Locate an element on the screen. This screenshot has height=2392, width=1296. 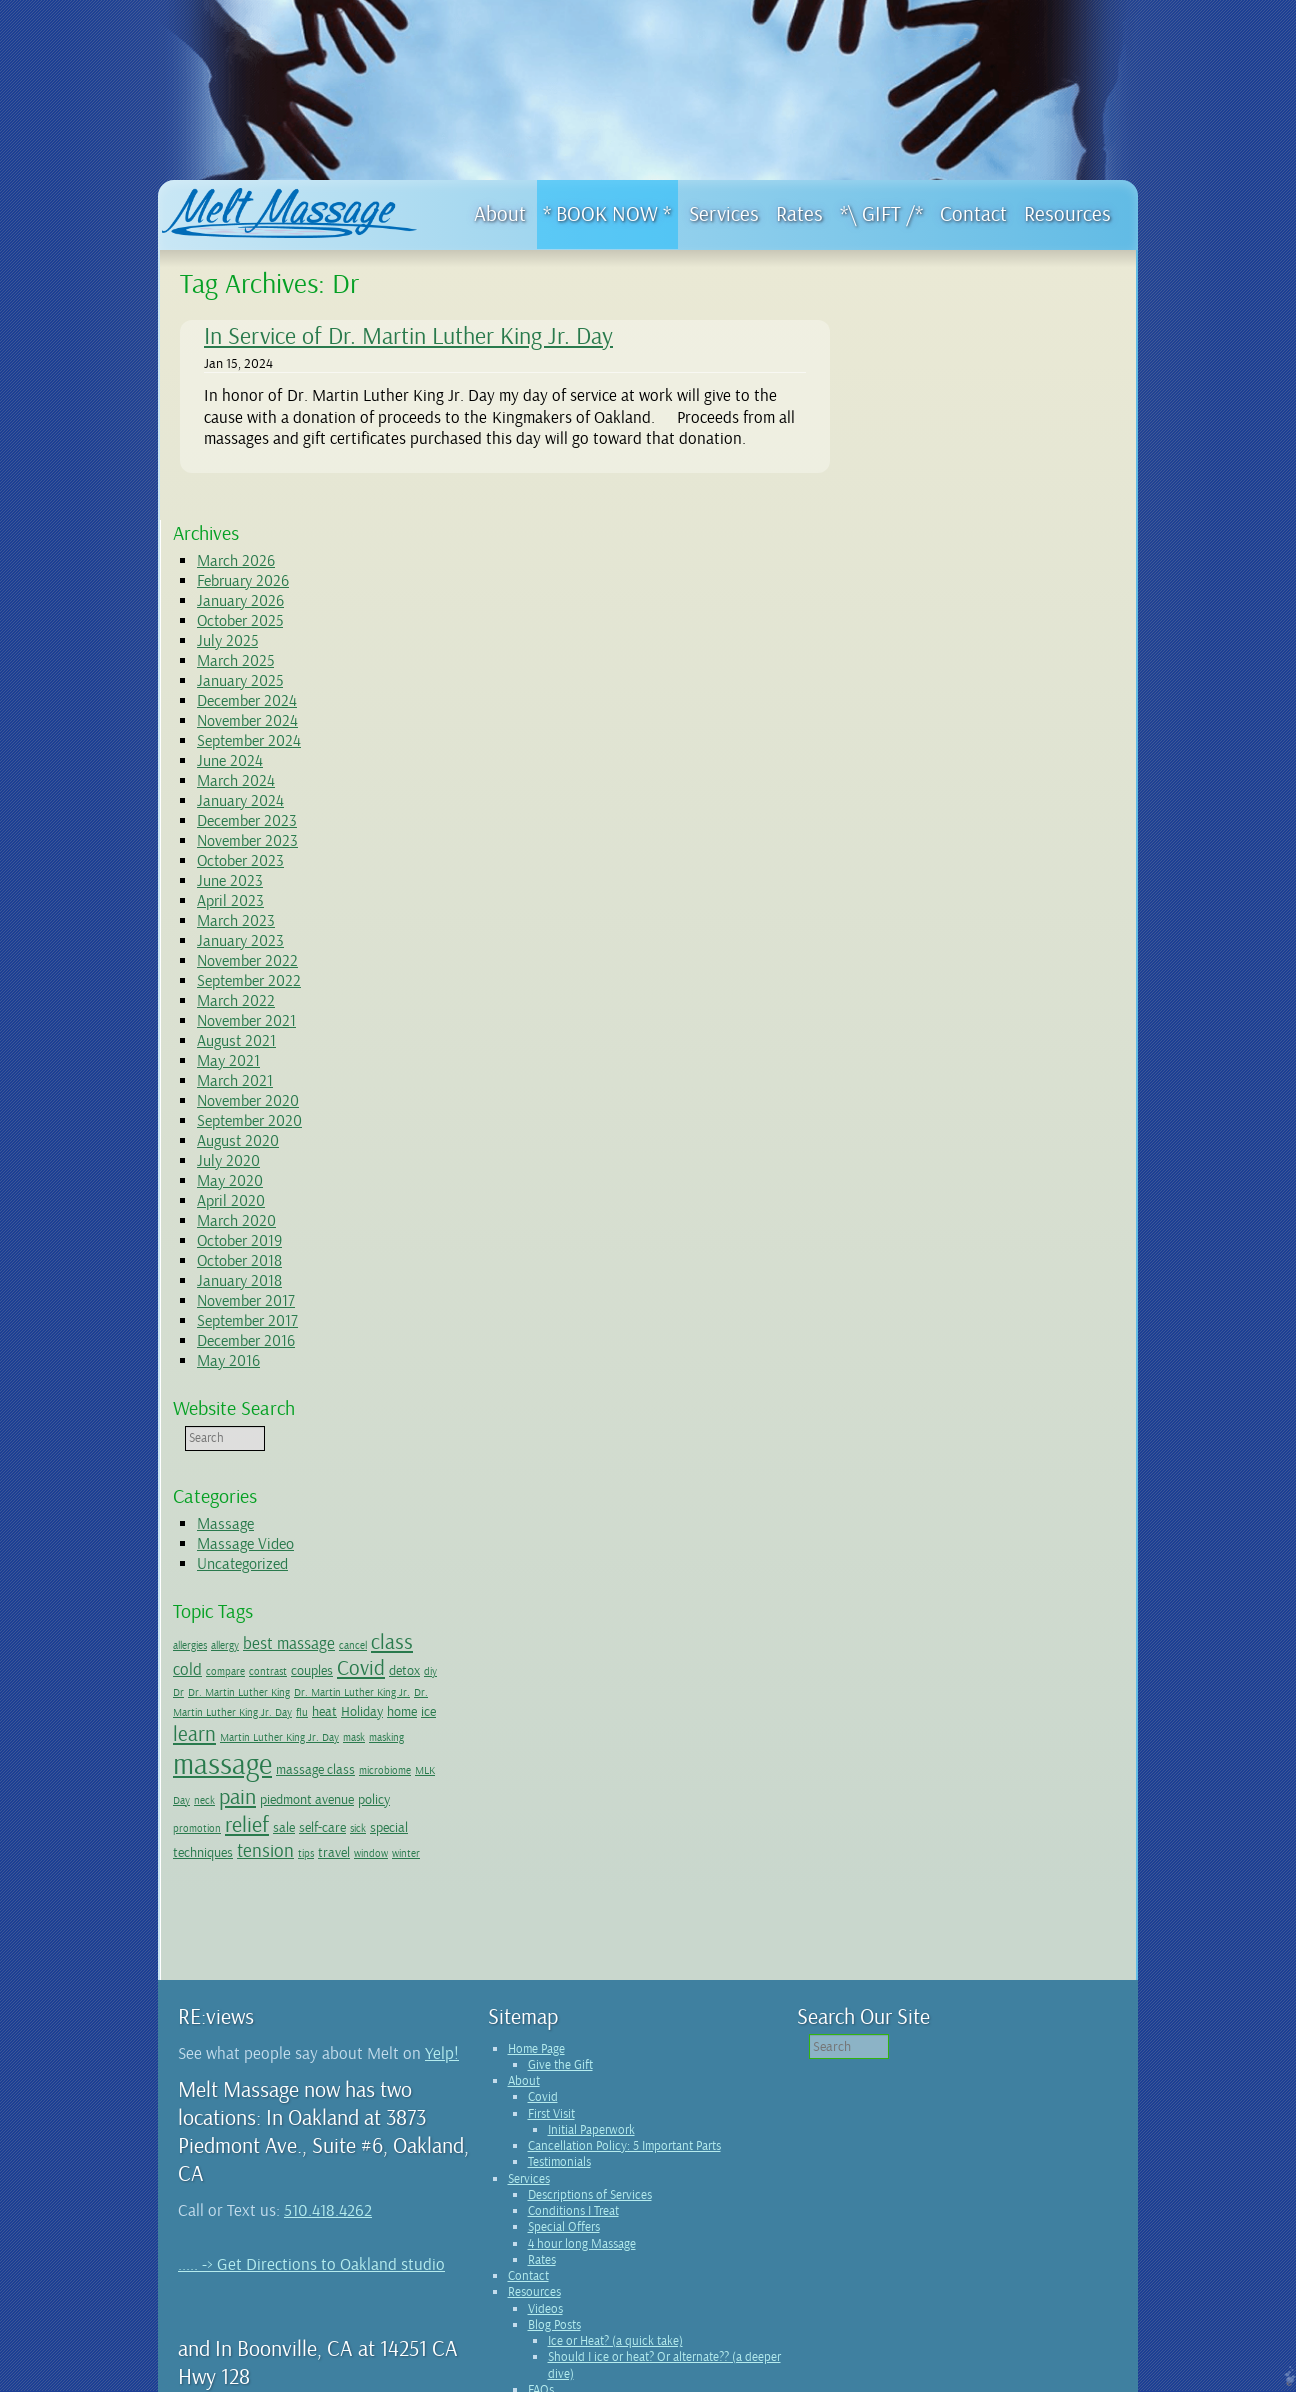
window [window (1 item)] is located at coordinates (1069, 1627).